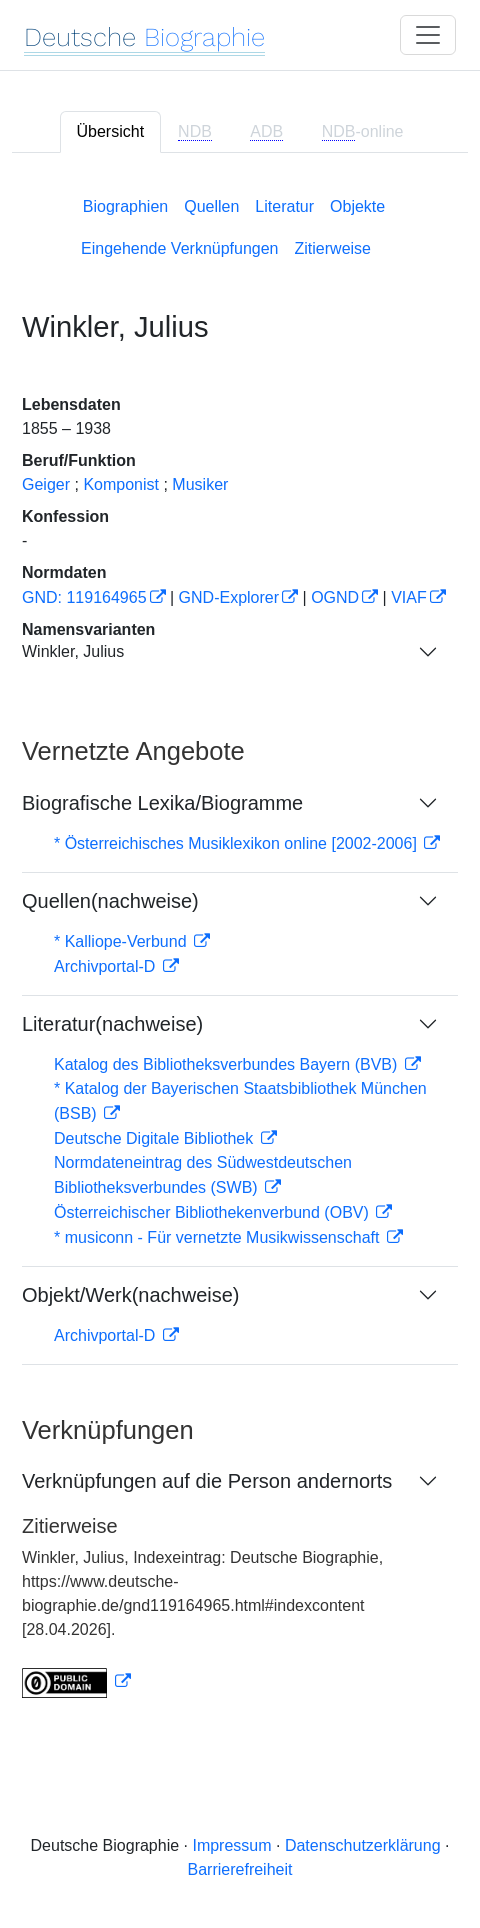 The height and width of the screenshot is (1928, 480). I want to click on [Toggle navigation], so click(428, 35).